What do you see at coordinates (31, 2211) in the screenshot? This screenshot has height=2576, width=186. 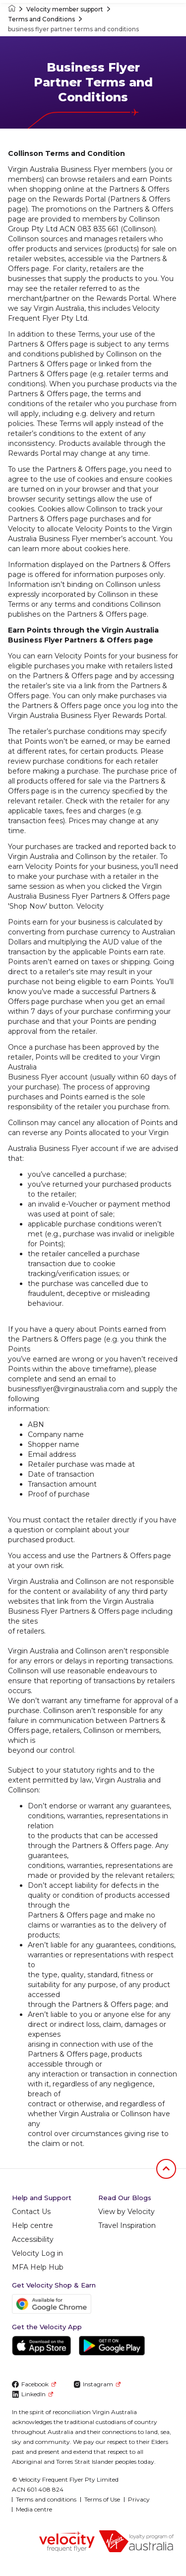 I see `Contact Us` at bounding box center [31, 2211].